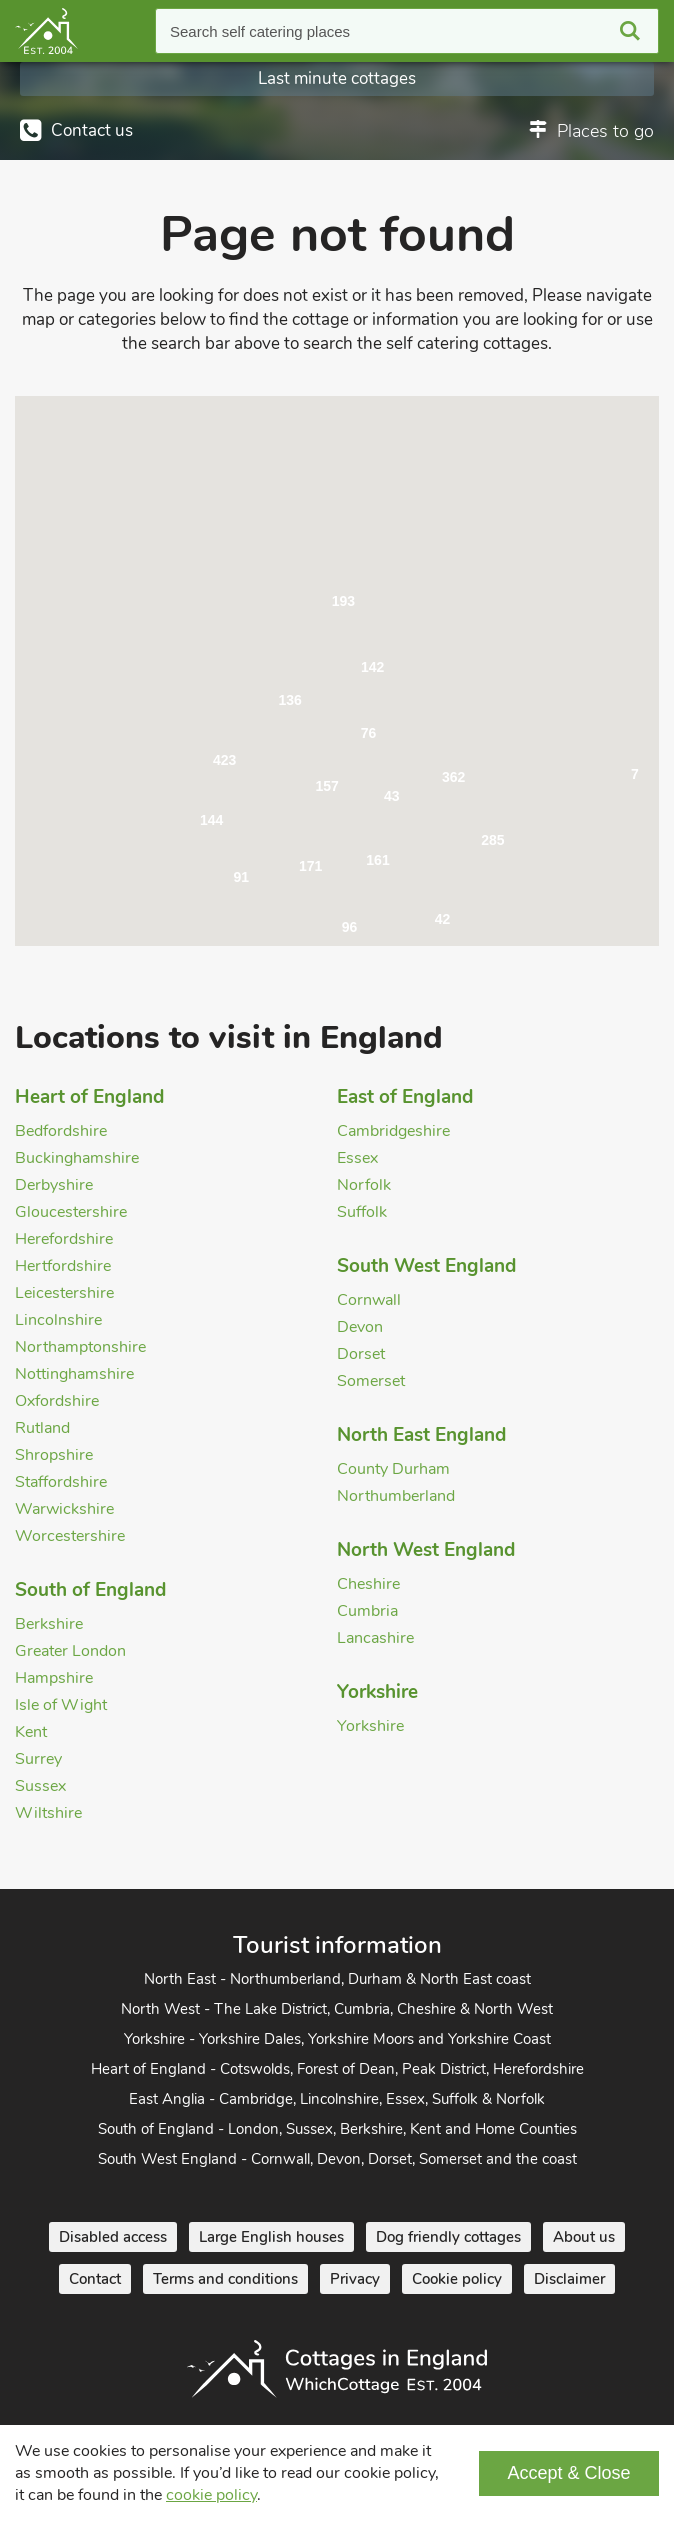 The image size is (674, 2521). I want to click on Contact, so click(95, 2279).